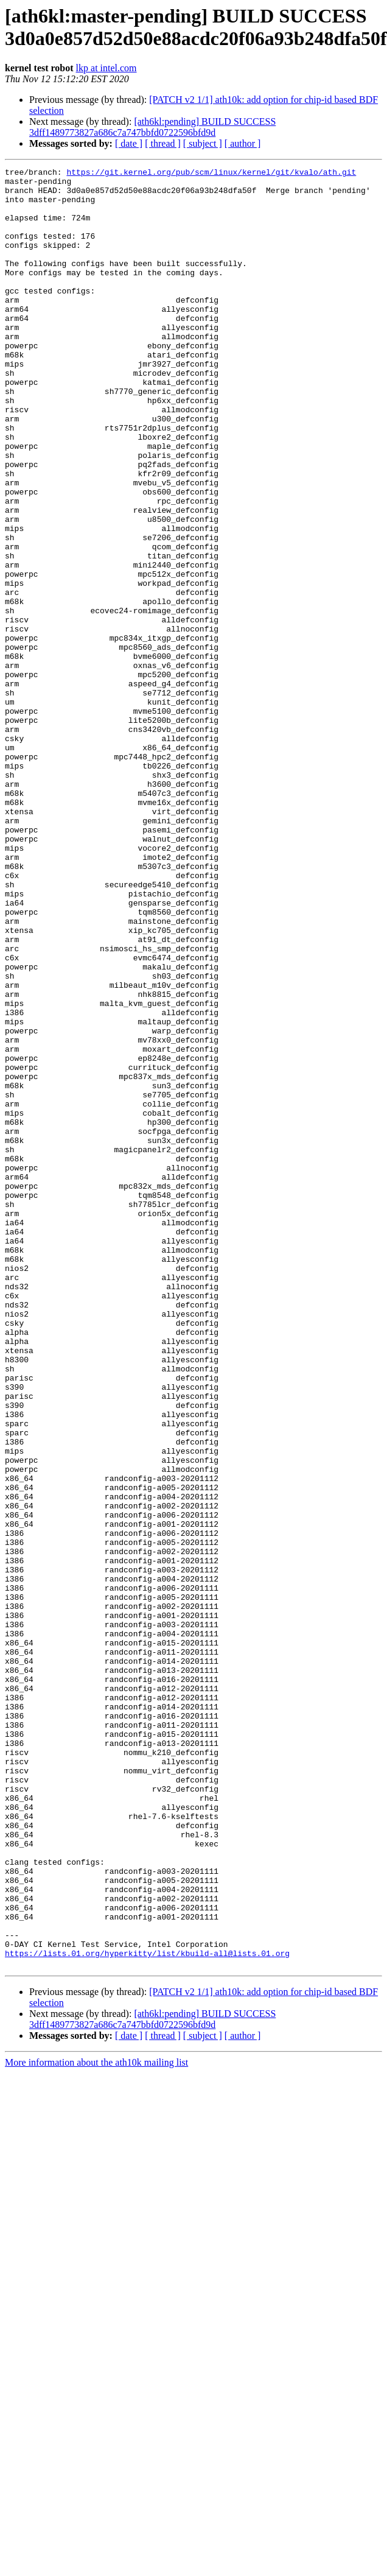 Image resolution: width=387 pixels, height=2576 pixels. I want to click on [ date ], so click(128, 143).